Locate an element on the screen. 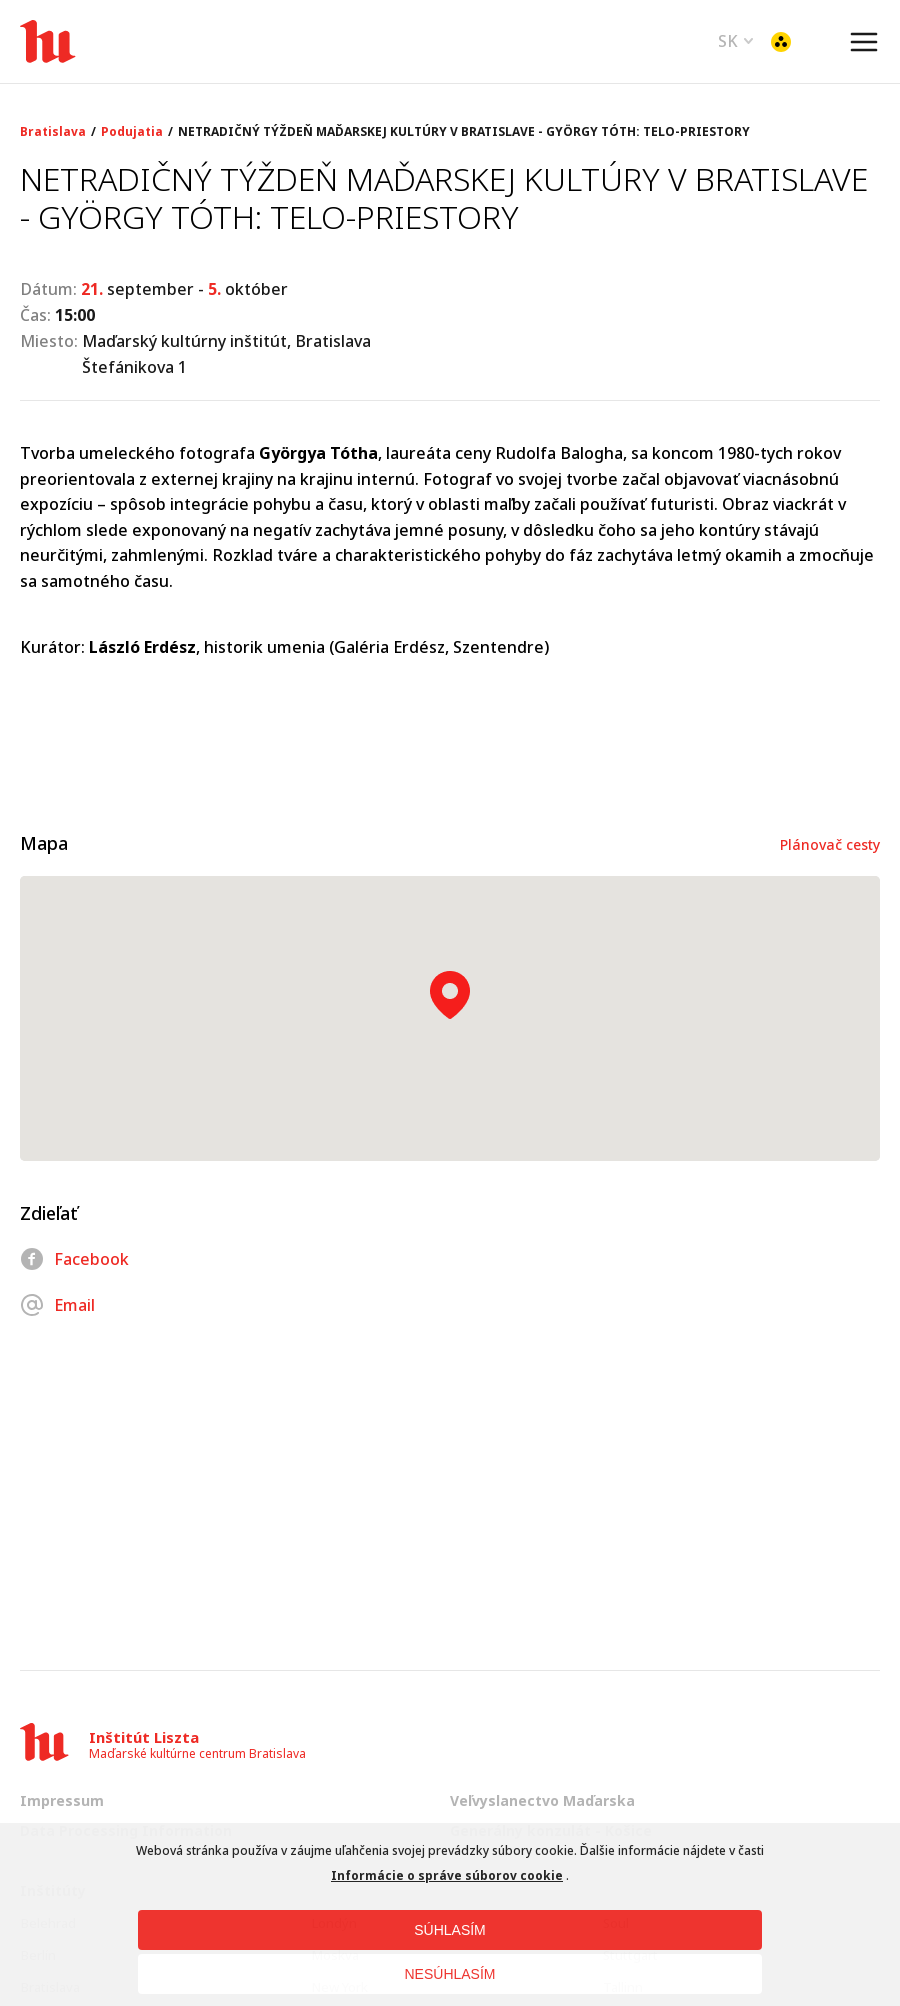 This screenshot has height=2006, width=900. Veľvyslanectvo Maďarska is located at coordinates (542, 1800).